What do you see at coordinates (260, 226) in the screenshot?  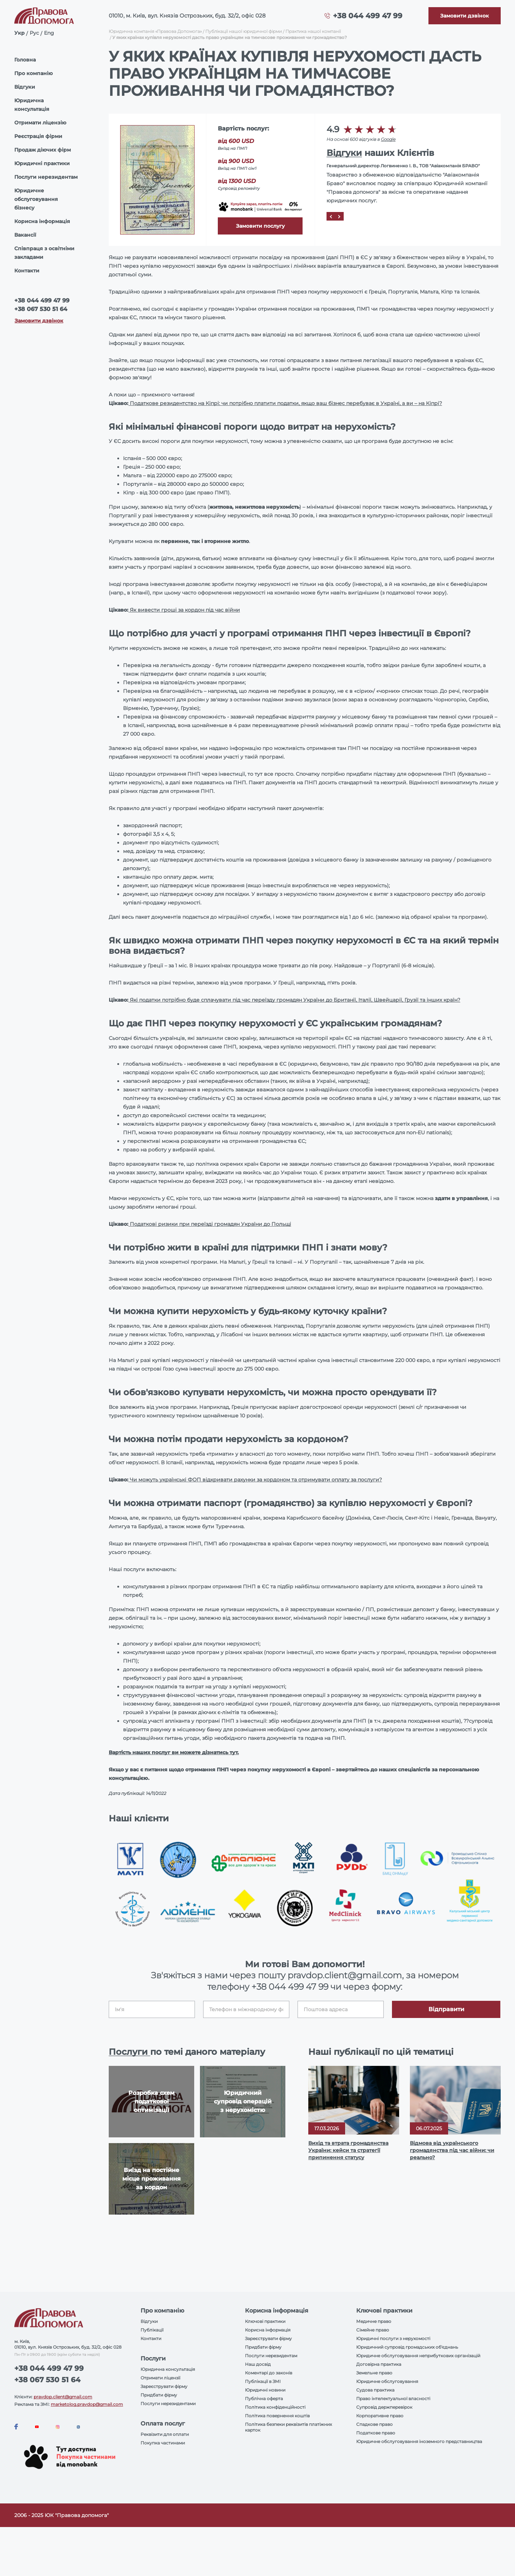 I see `Замовити послугу` at bounding box center [260, 226].